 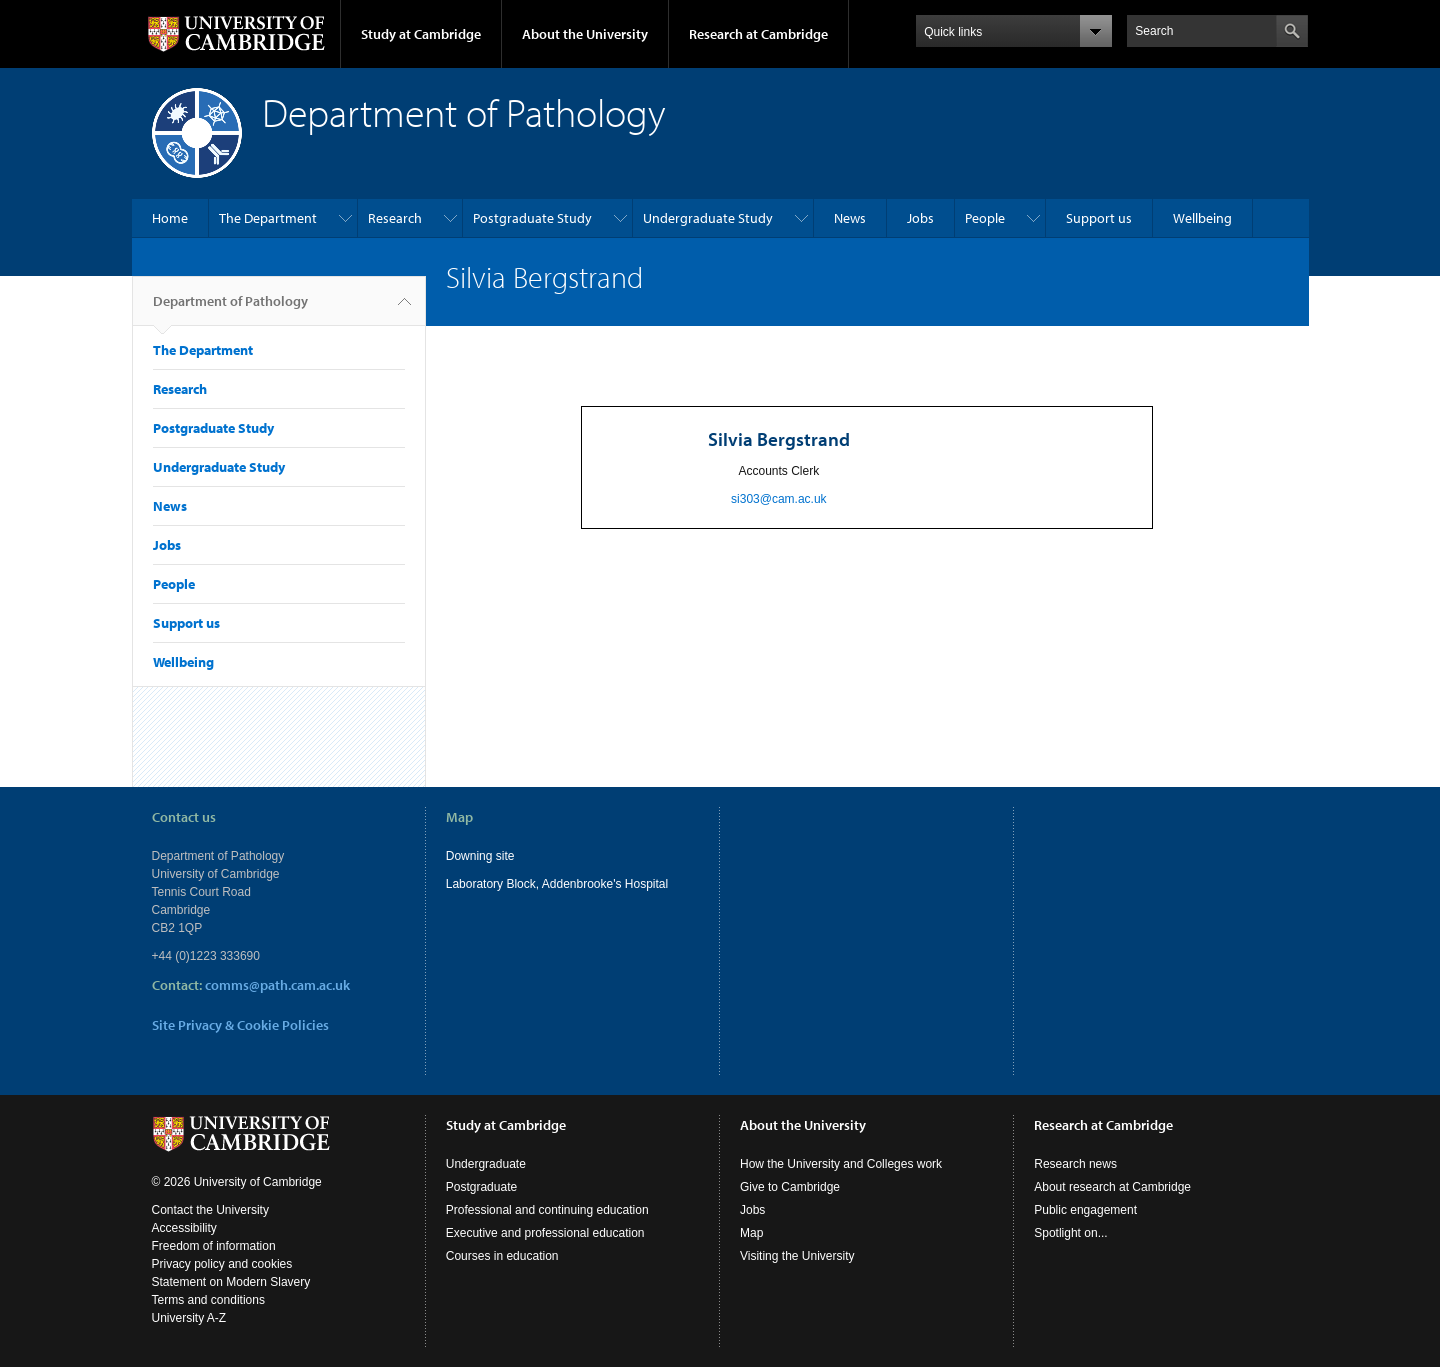 I want to click on Visiting the University, so click(x=797, y=1256).